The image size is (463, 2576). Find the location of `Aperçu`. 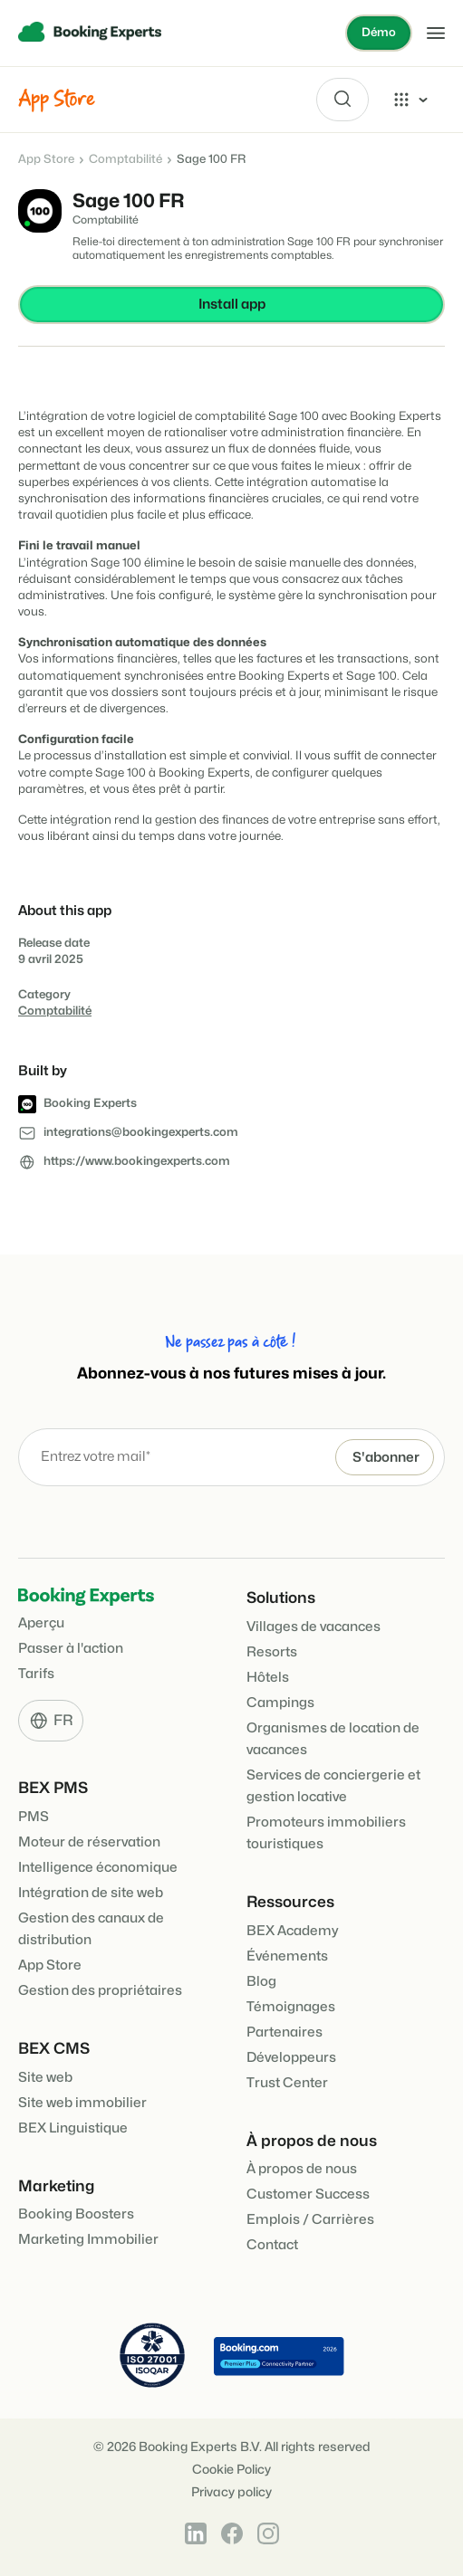

Aperçu is located at coordinates (41, 1623).